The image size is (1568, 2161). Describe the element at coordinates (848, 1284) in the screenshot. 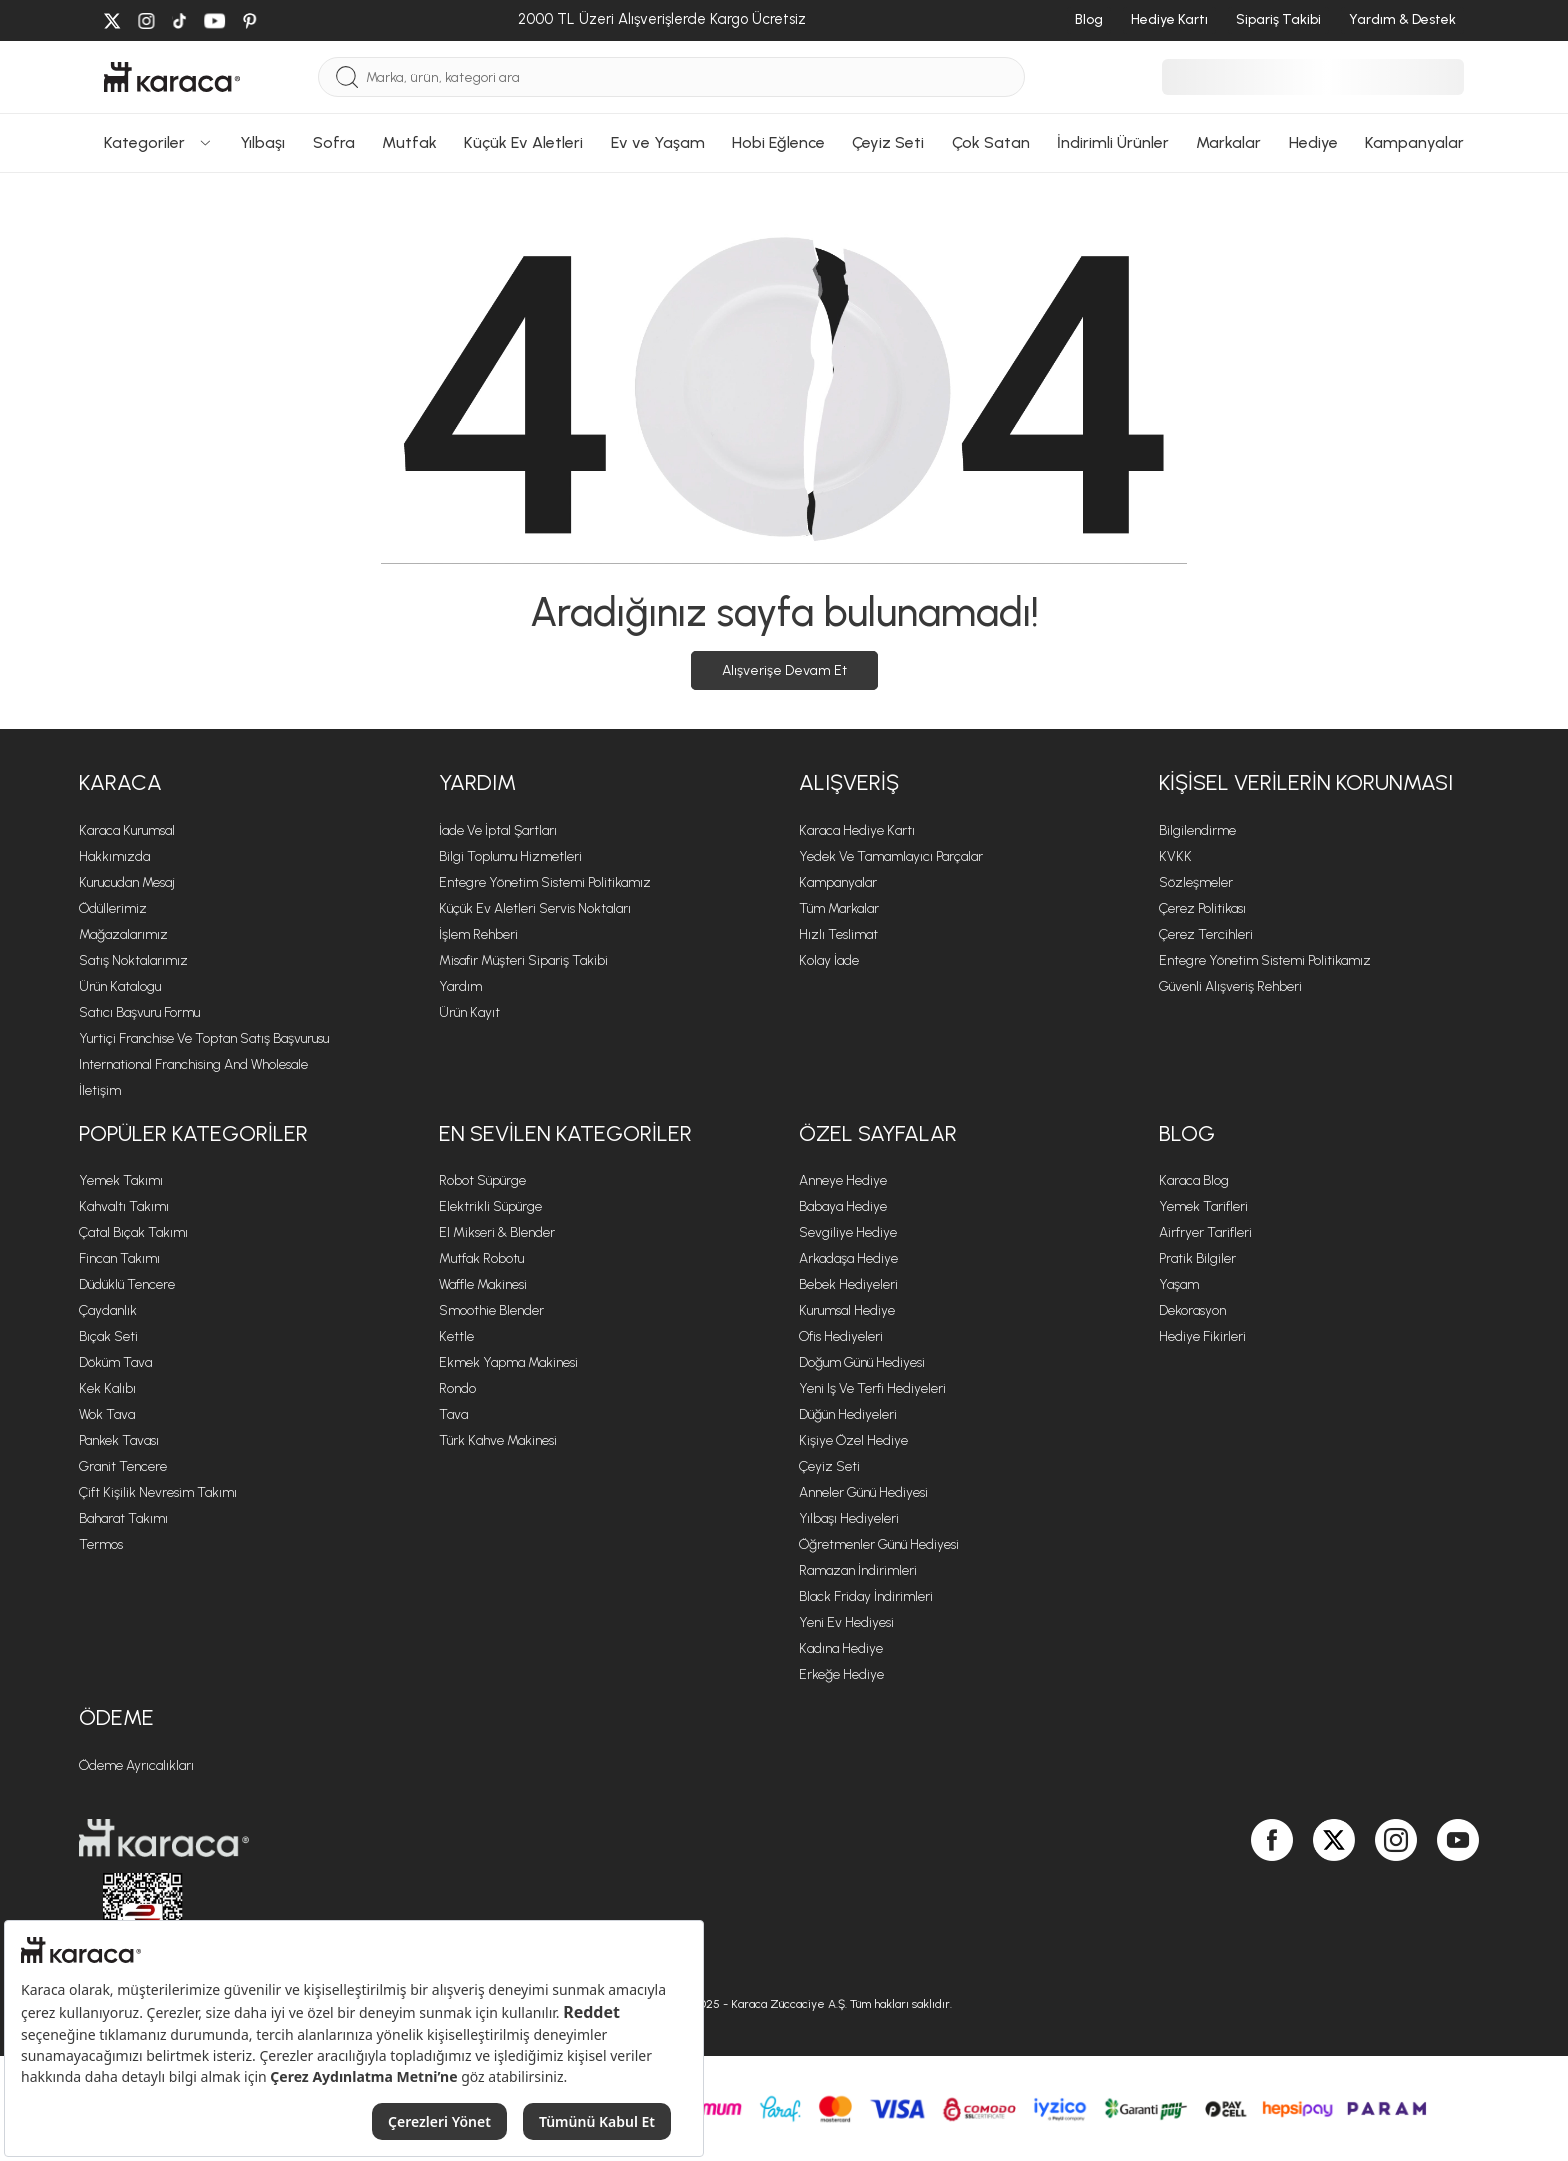

I see `Bebek Hediyeleri [Bebek Hediyeleri sayfasına git]` at that location.